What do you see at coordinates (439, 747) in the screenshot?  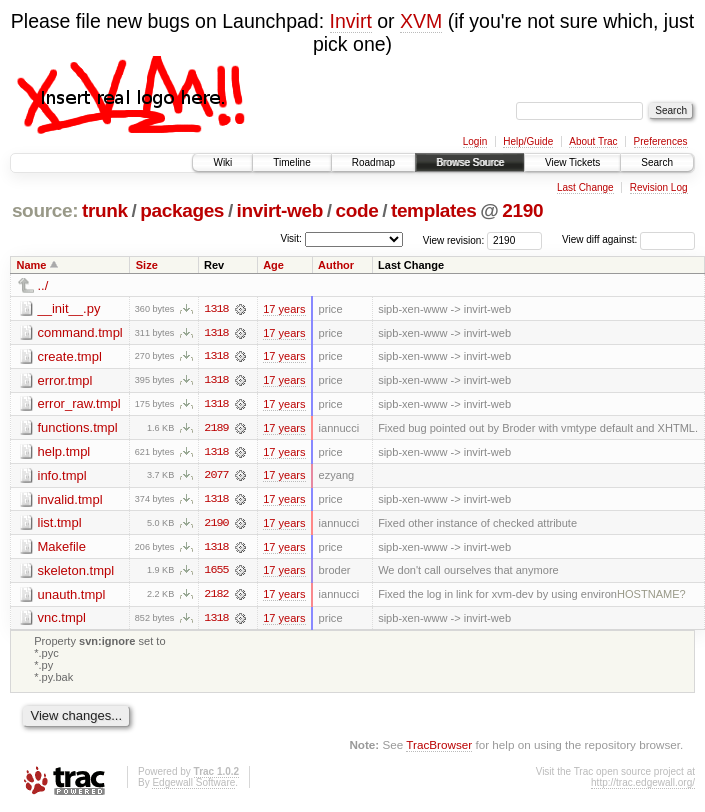 I see `TracBrowser` at bounding box center [439, 747].